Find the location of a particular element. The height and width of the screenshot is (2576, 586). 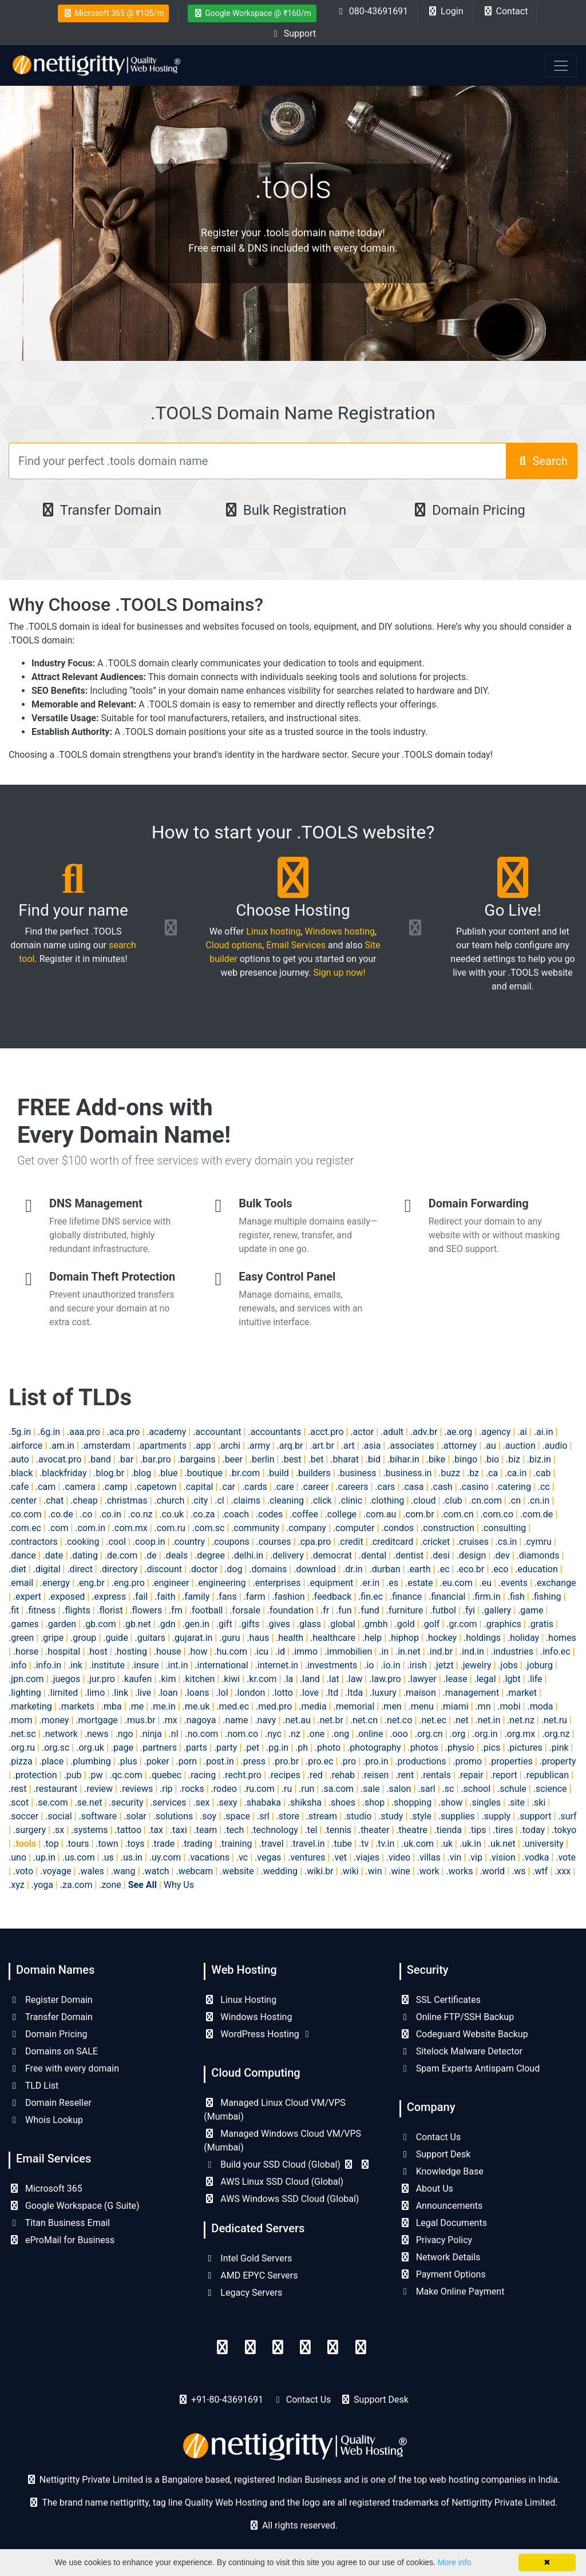

.jetzt is located at coordinates (444, 1665).